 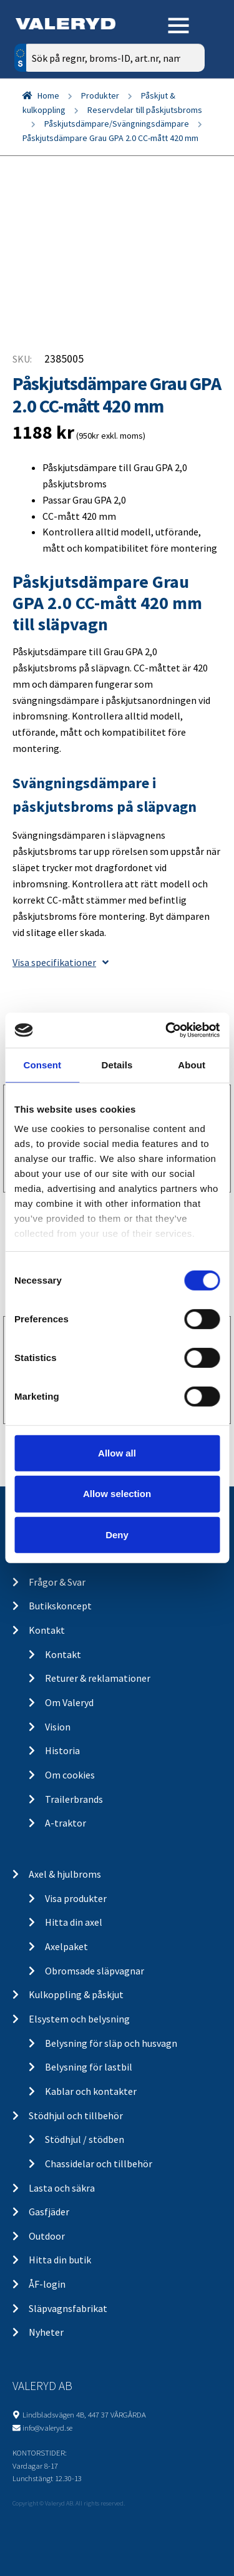 I want to click on Påskjutsdämpare/Svängningsdämpare, so click(x=116, y=123).